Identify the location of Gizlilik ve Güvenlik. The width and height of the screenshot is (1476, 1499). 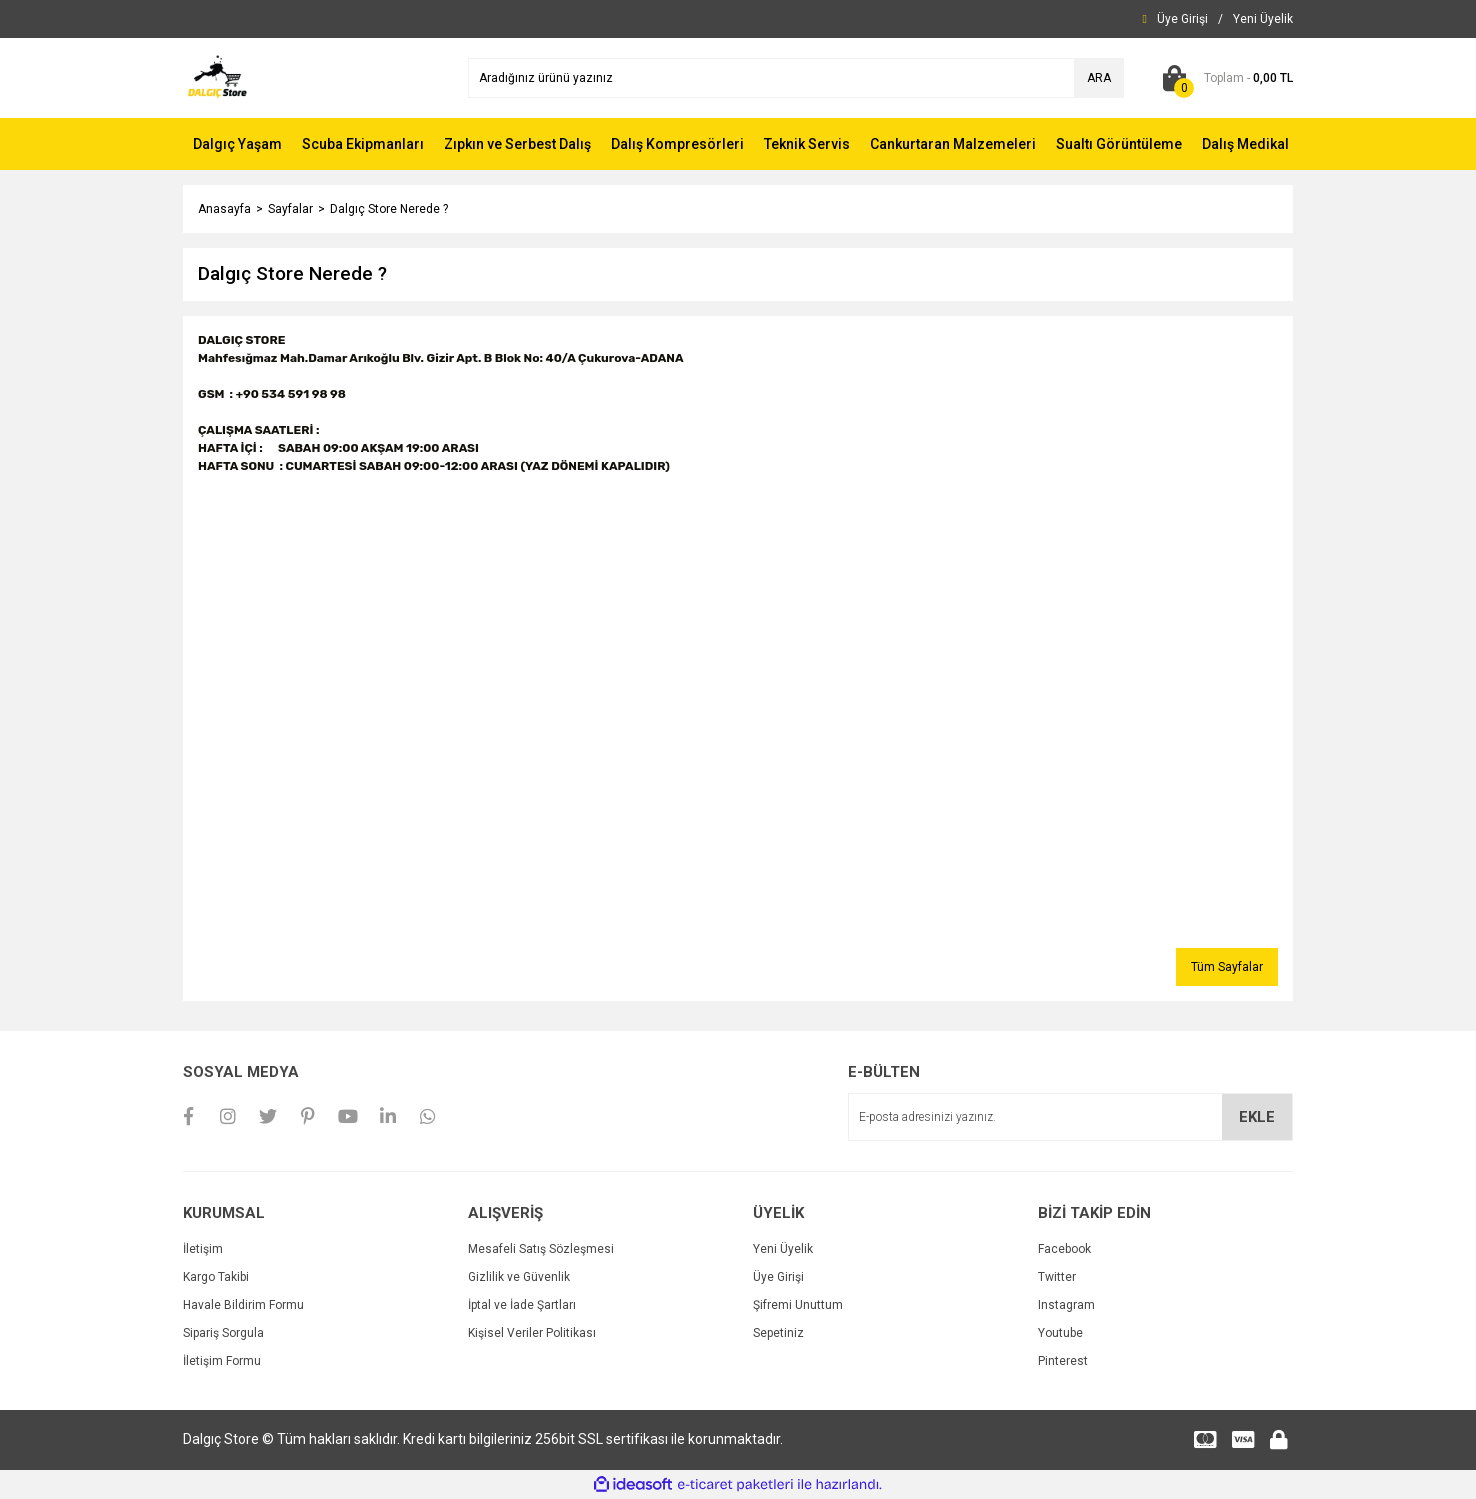
(519, 1277).